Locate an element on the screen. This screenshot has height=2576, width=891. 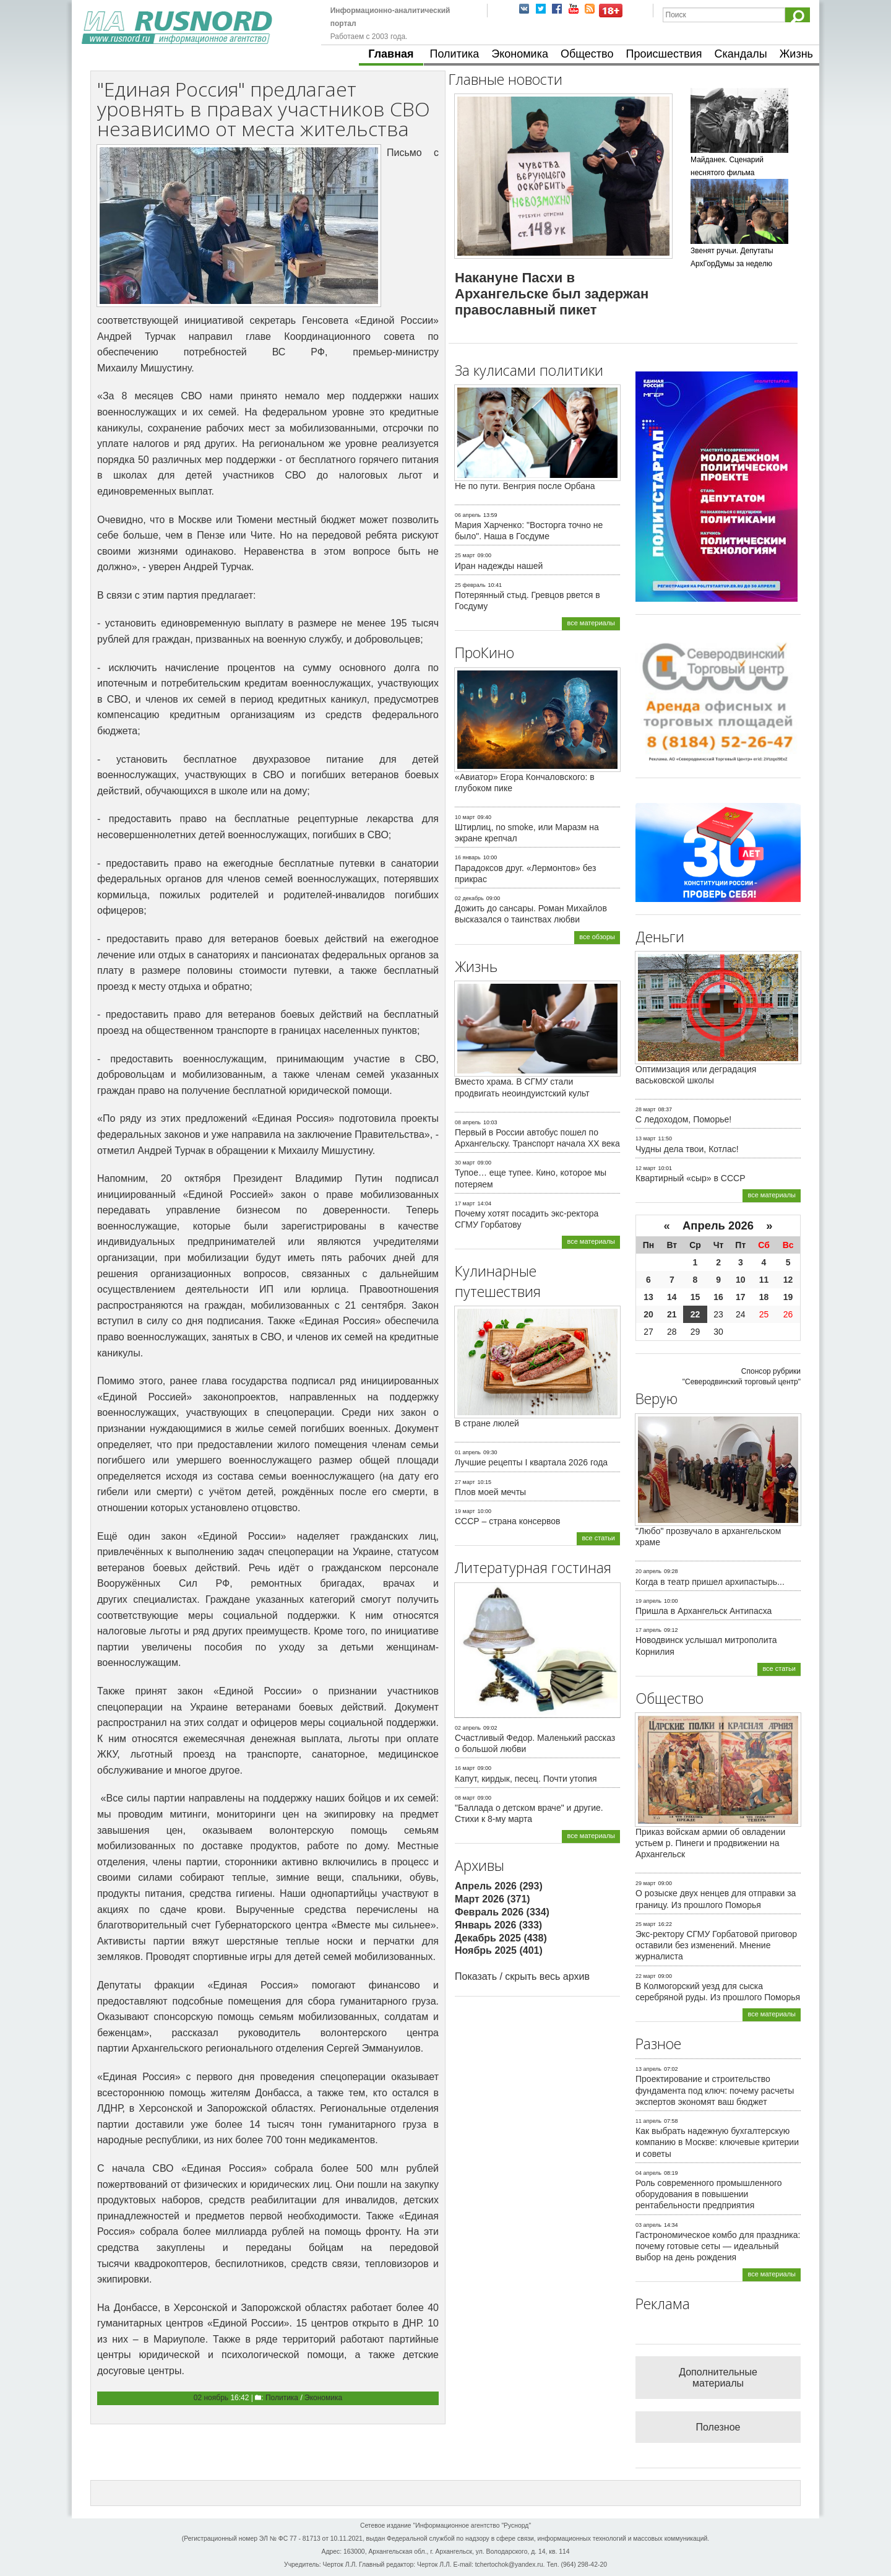
02 ноябрь is located at coordinates (211, 2397).